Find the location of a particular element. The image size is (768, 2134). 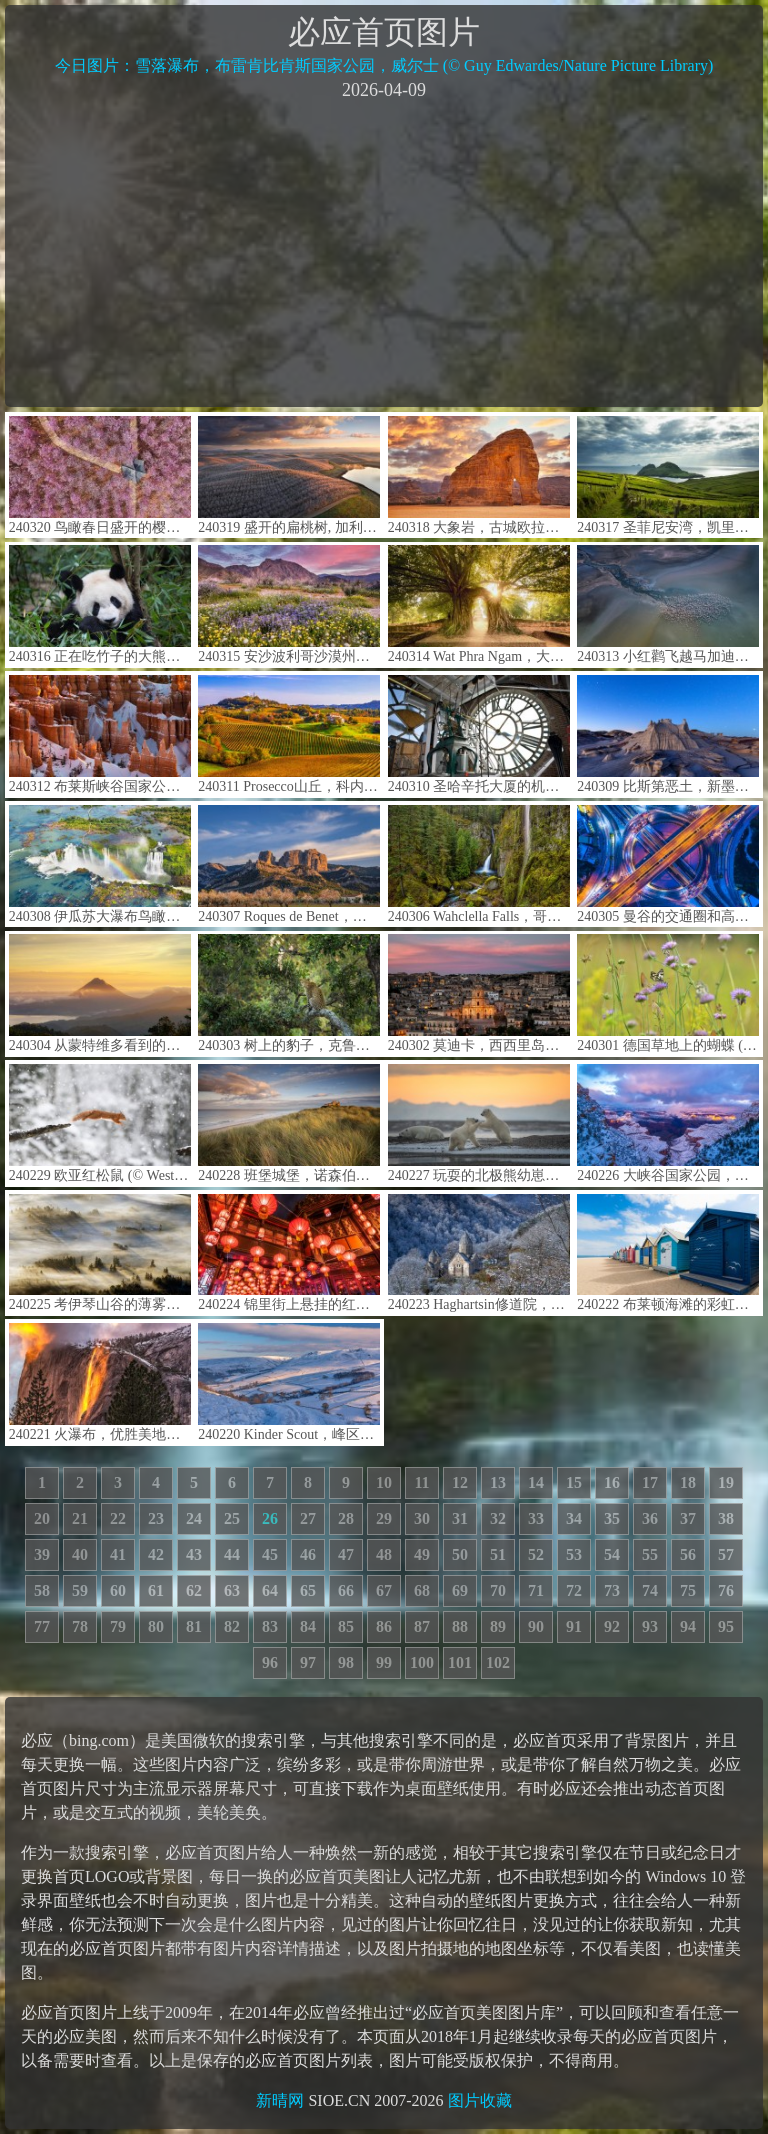

68 is located at coordinates (422, 1590).